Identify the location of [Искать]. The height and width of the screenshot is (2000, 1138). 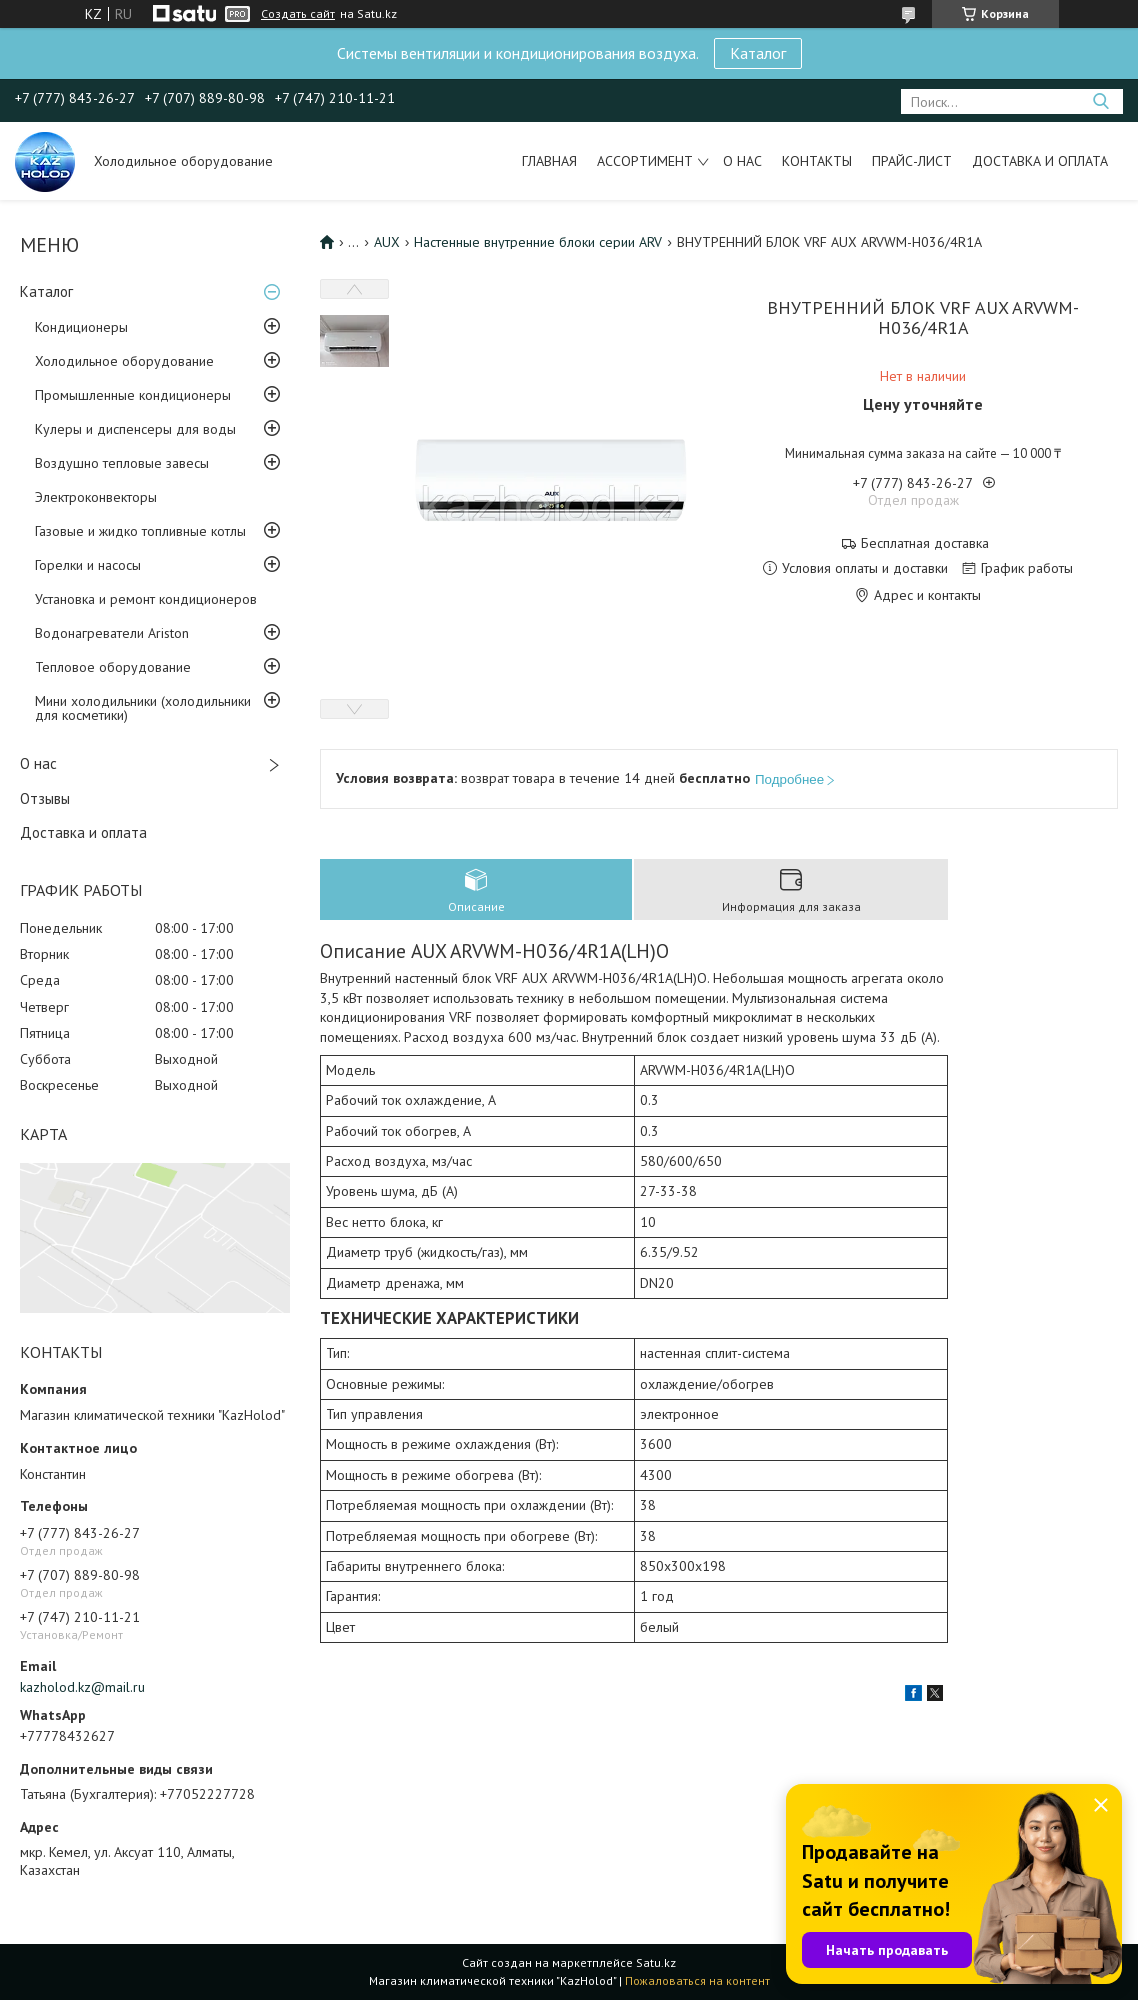
(1100, 101).